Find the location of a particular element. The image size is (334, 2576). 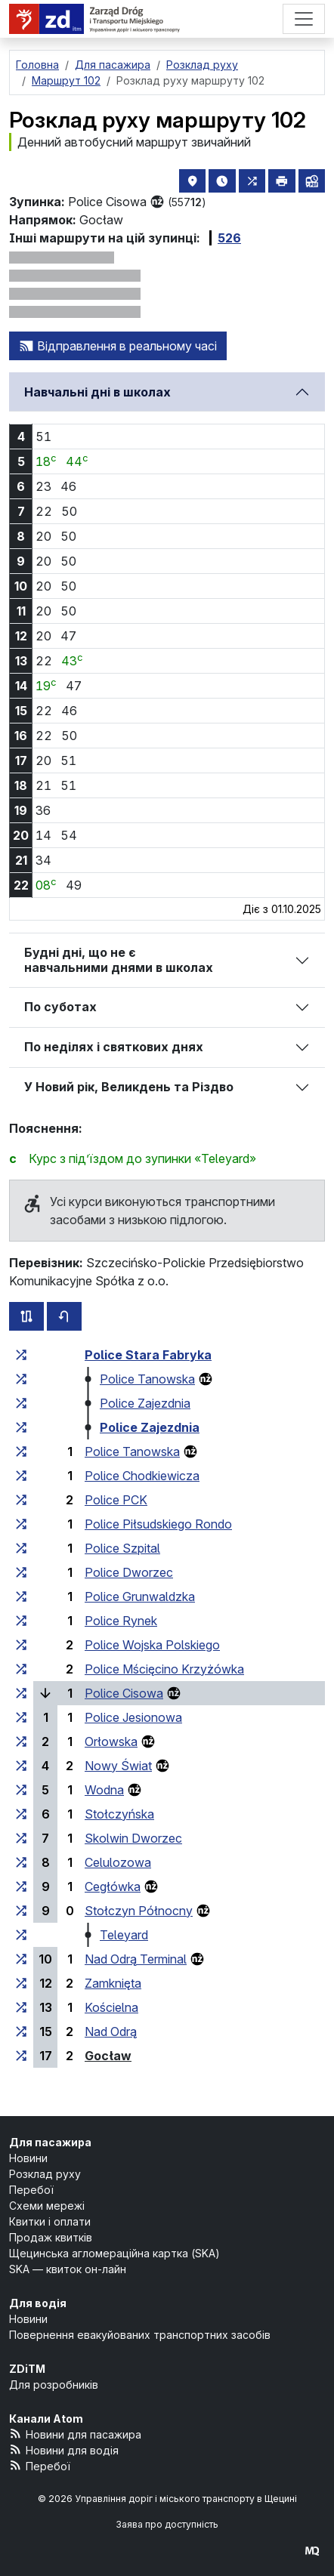

[всі маршрути, що зупиняються на групі зупинок «Police Rynek»] is located at coordinates (21, 1620).